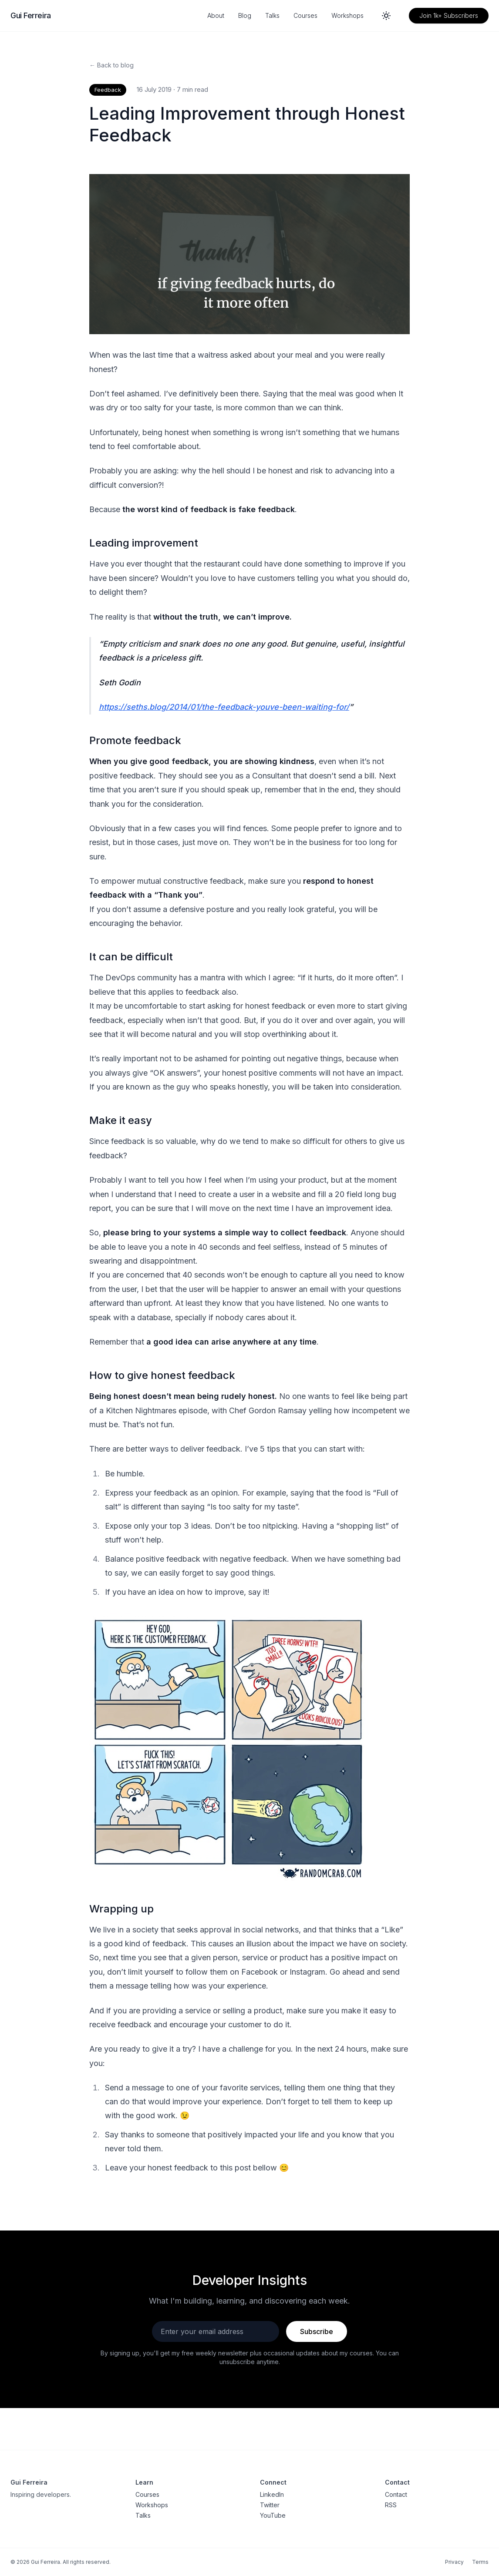  What do you see at coordinates (391, 2505) in the screenshot?
I see `RSS` at bounding box center [391, 2505].